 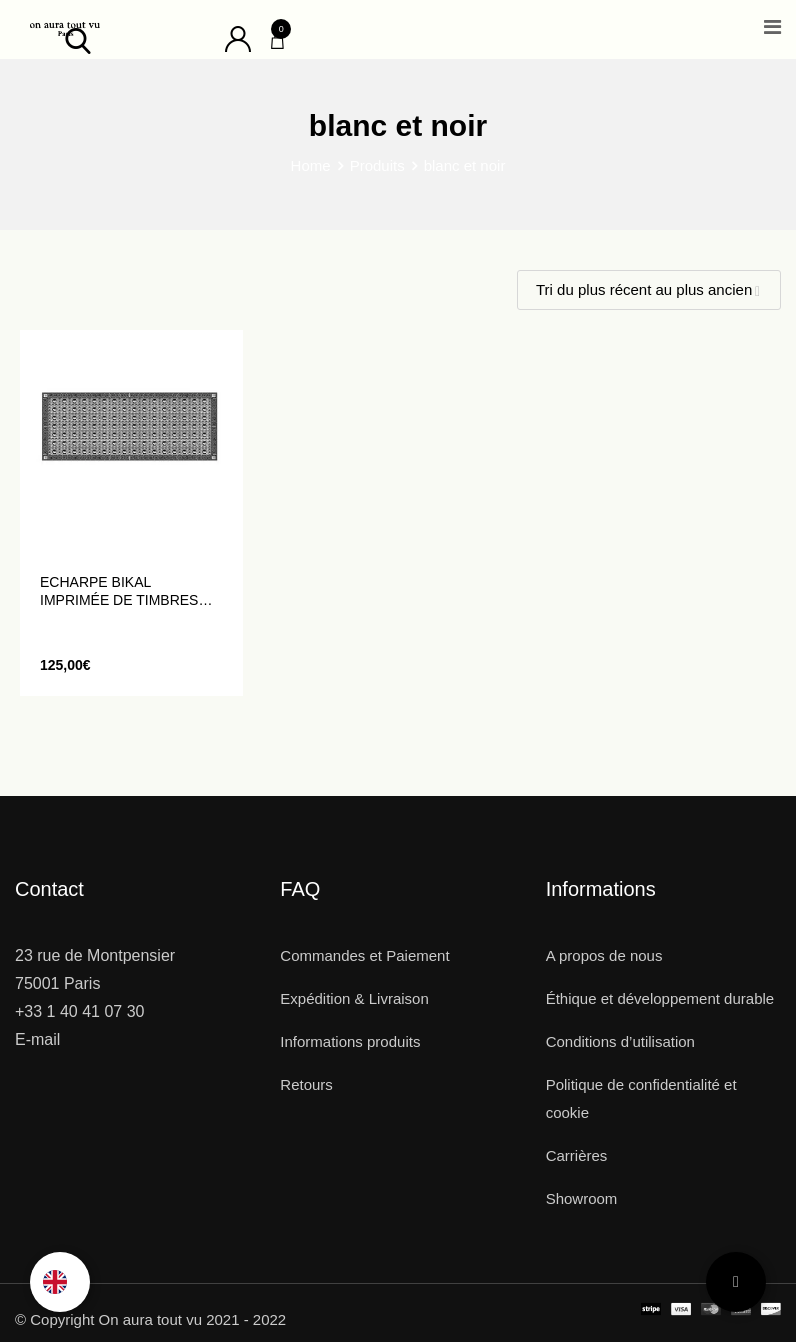 What do you see at coordinates (306, 1084) in the screenshot?
I see `Retours` at bounding box center [306, 1084].